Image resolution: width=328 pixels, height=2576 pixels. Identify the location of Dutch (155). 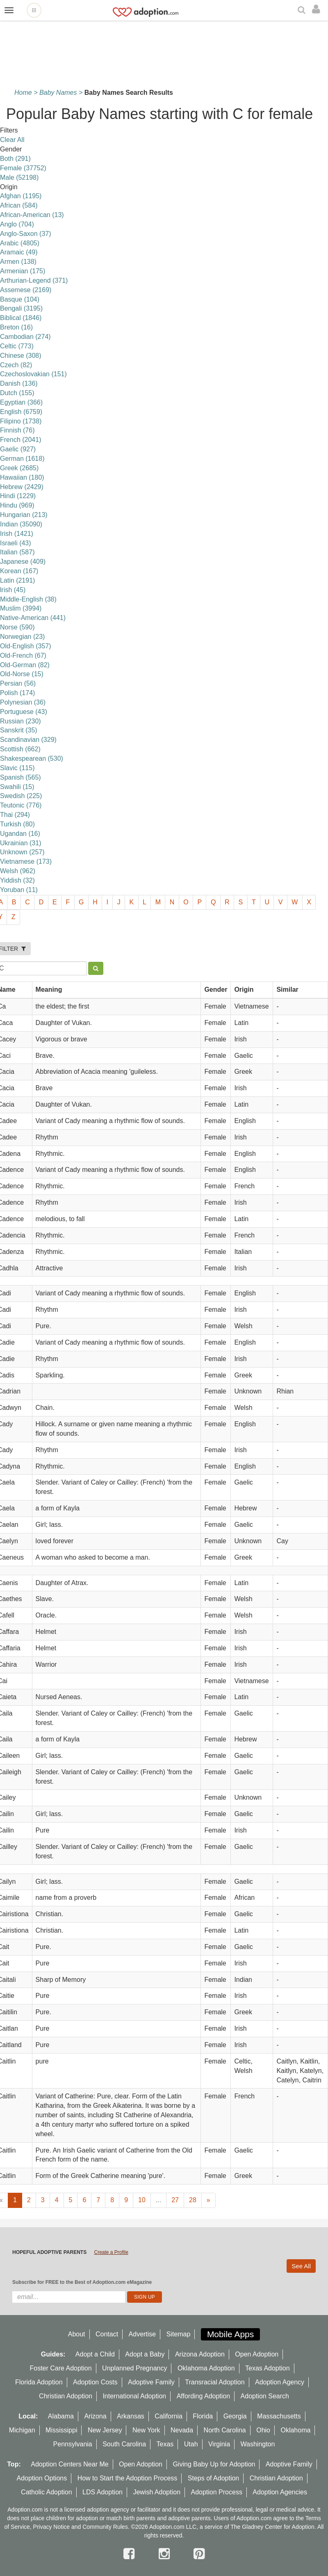
(17, 392).